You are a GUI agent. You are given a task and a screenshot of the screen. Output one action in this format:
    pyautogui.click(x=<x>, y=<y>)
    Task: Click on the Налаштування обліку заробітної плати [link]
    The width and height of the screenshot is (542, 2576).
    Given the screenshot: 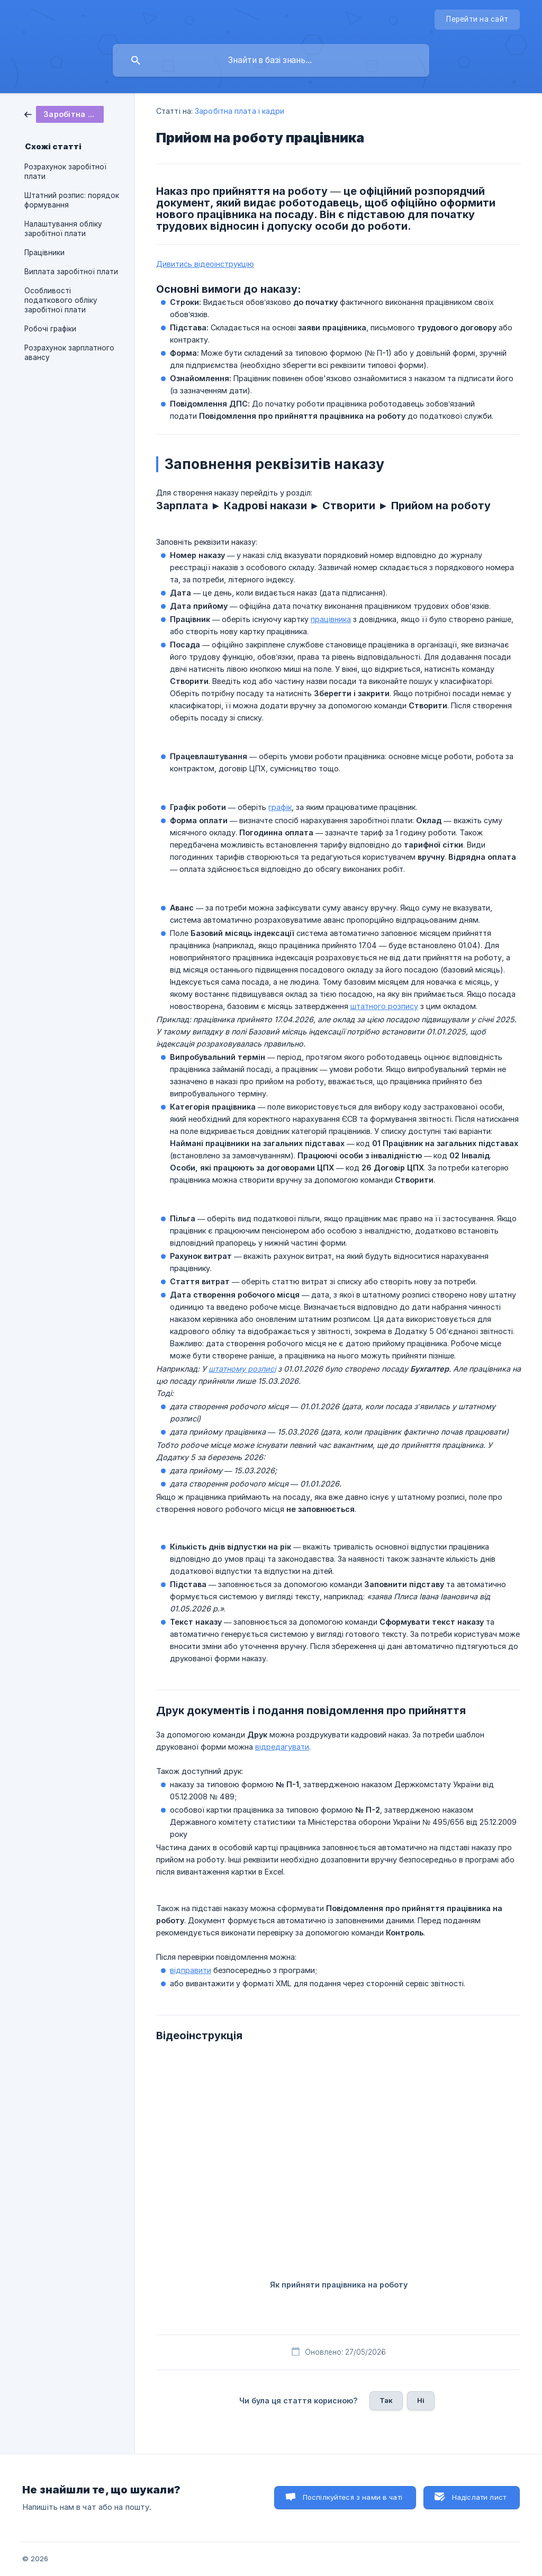 What is the action you would take?
    pyautogui.click(x=63, y=229)
    